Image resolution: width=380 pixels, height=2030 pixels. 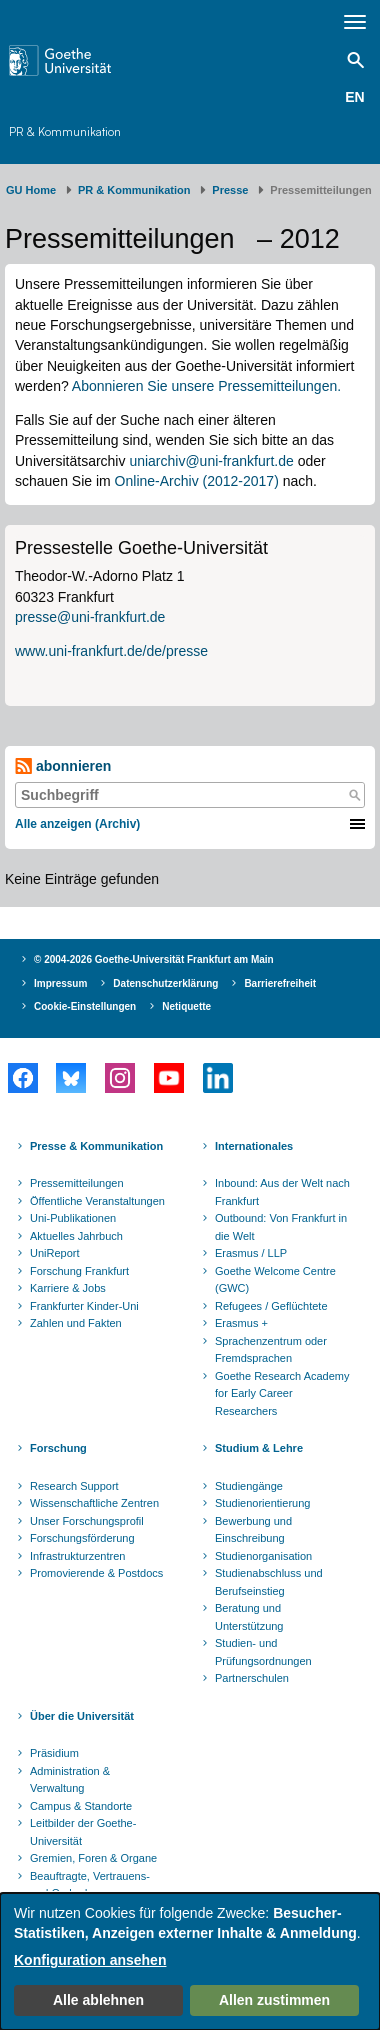 What do you see at coordinates (206, 386) in the screenshot?
I see `Abonnieren Sie unsere Pressemitteilungen.` at bounding box center [206, 386].